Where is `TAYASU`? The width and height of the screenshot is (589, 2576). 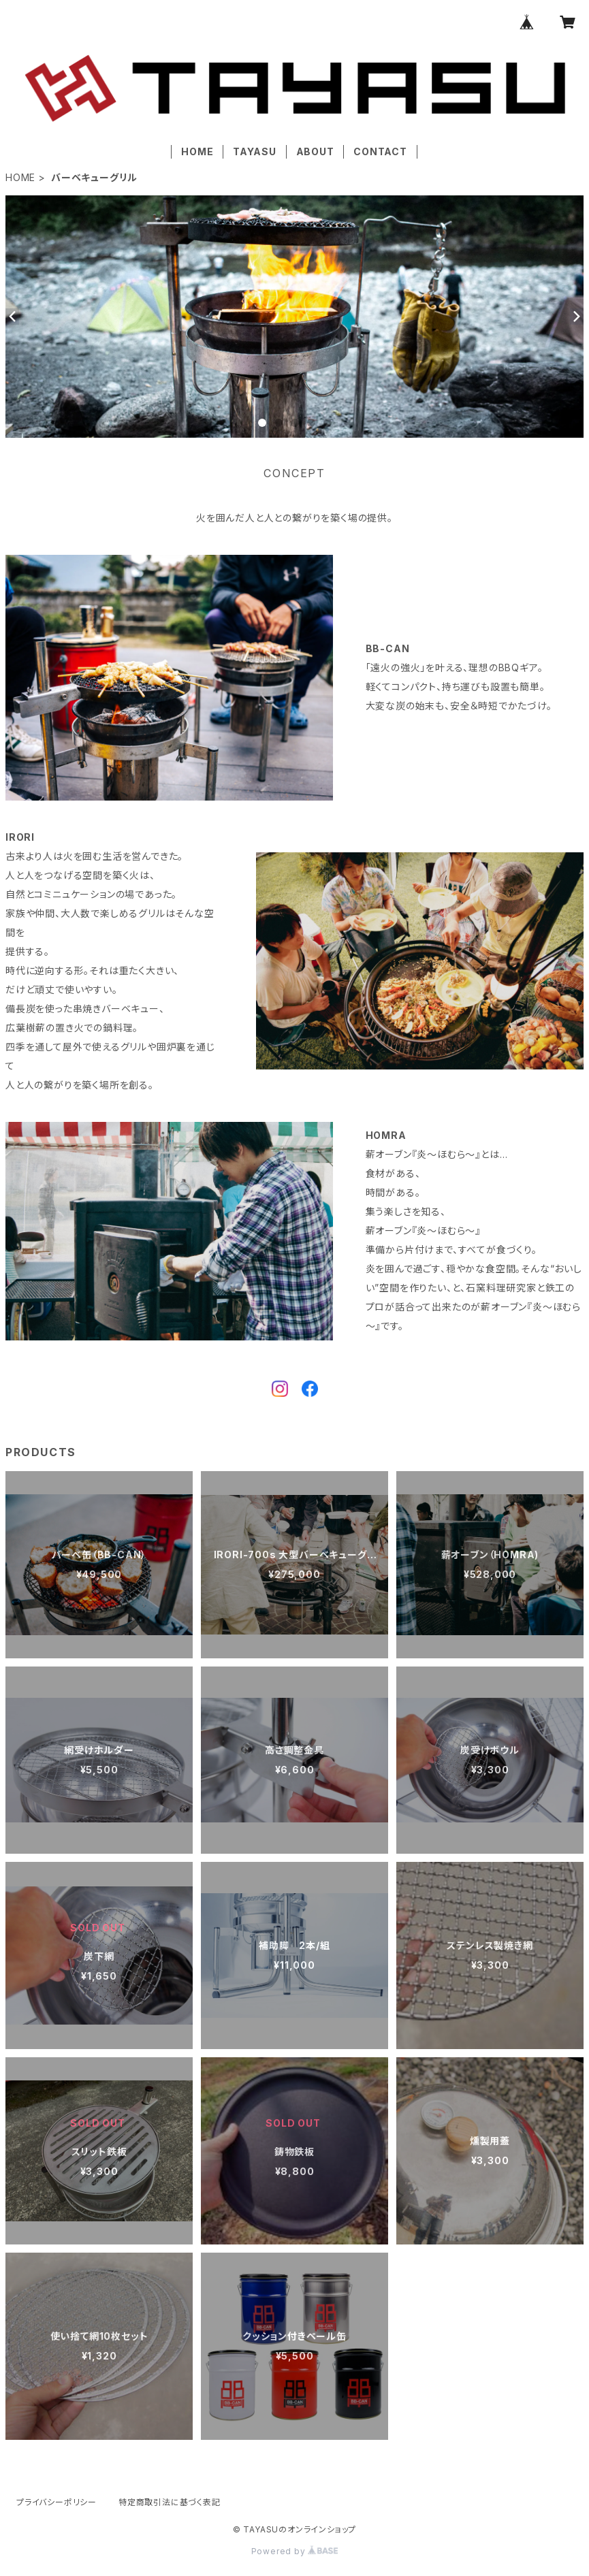 TAYASU is located at coordinates (254, 151).